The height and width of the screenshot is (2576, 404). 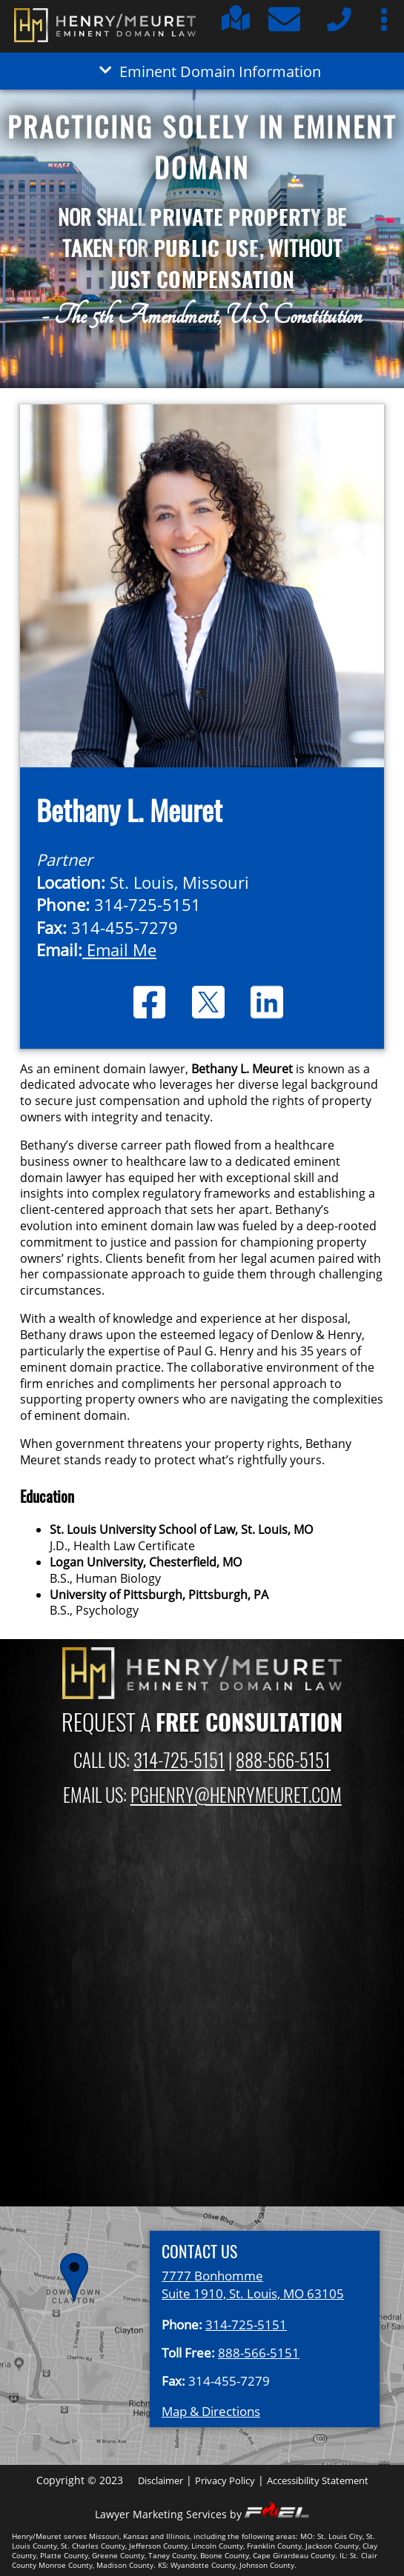 I want to click on Privacy Policy, so click(x=225, y=2480).